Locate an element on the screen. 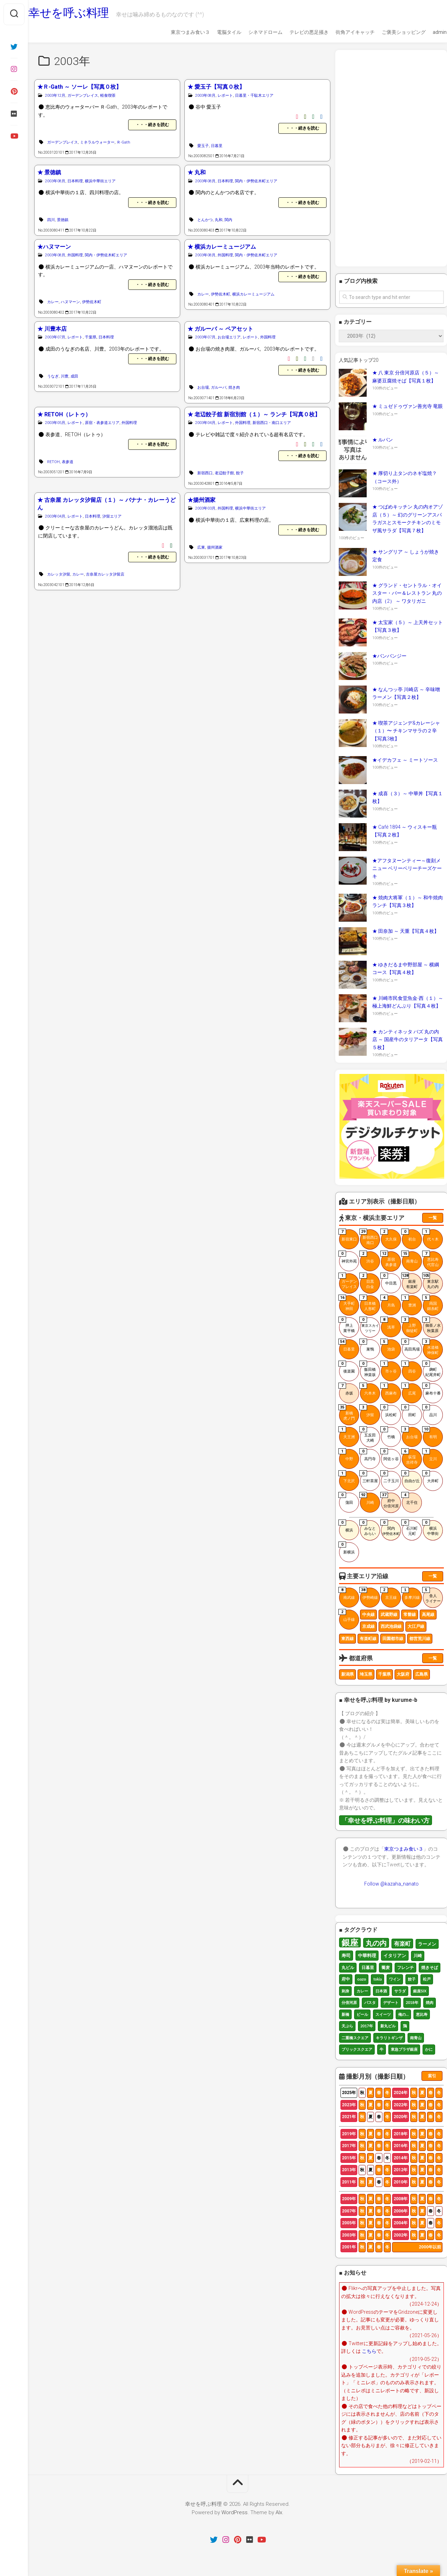 This screenshot has width=447, height=2576. スイーツ is located at coordinates (383, 2014).